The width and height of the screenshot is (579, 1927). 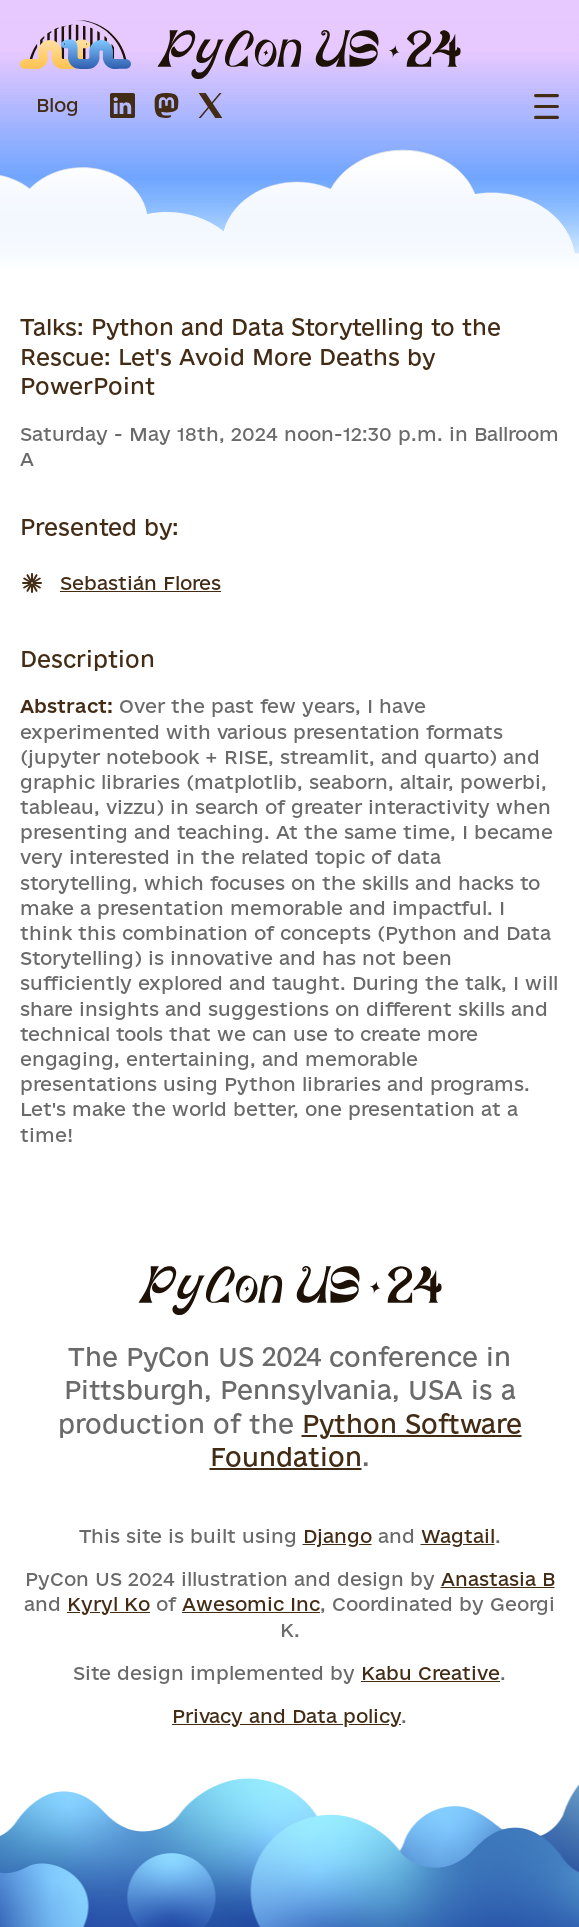 What do you see at coordinates (140, 583) in the screenshot?
I see `Sebastián Flores` at bounding box center [140, 583].